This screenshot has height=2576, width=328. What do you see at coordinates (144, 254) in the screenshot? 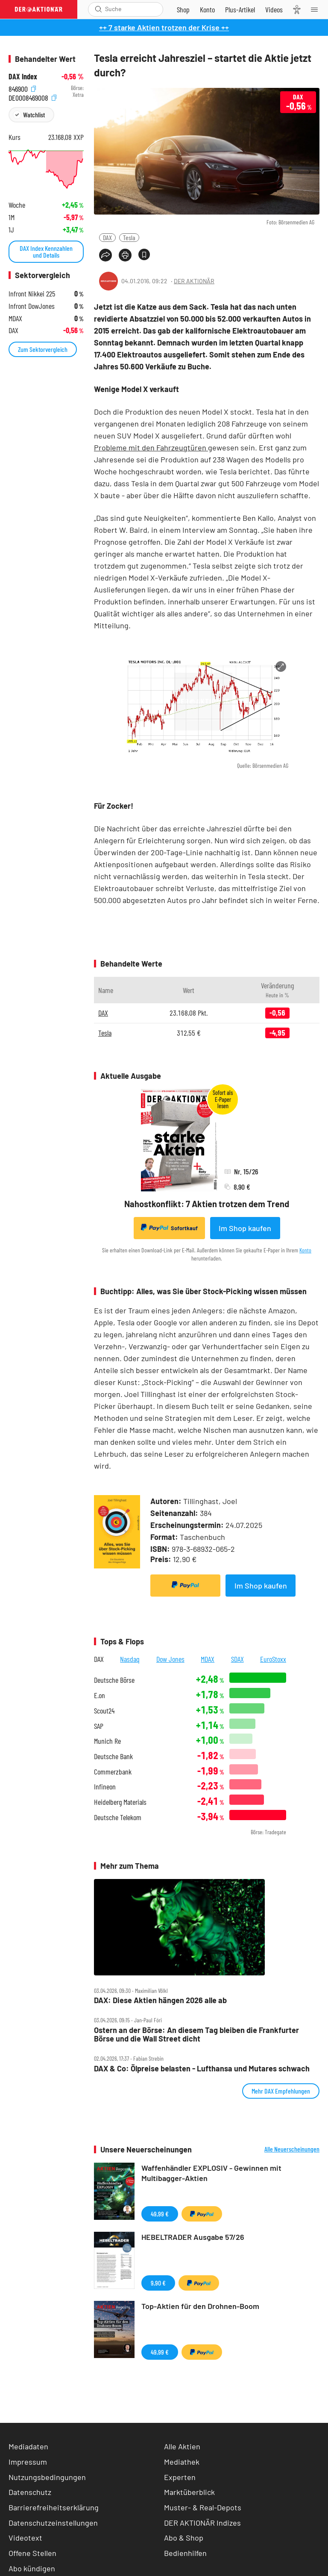
I see `[Artikel zu Favoriten hinzufügen]` at bounding box center [144, 254].